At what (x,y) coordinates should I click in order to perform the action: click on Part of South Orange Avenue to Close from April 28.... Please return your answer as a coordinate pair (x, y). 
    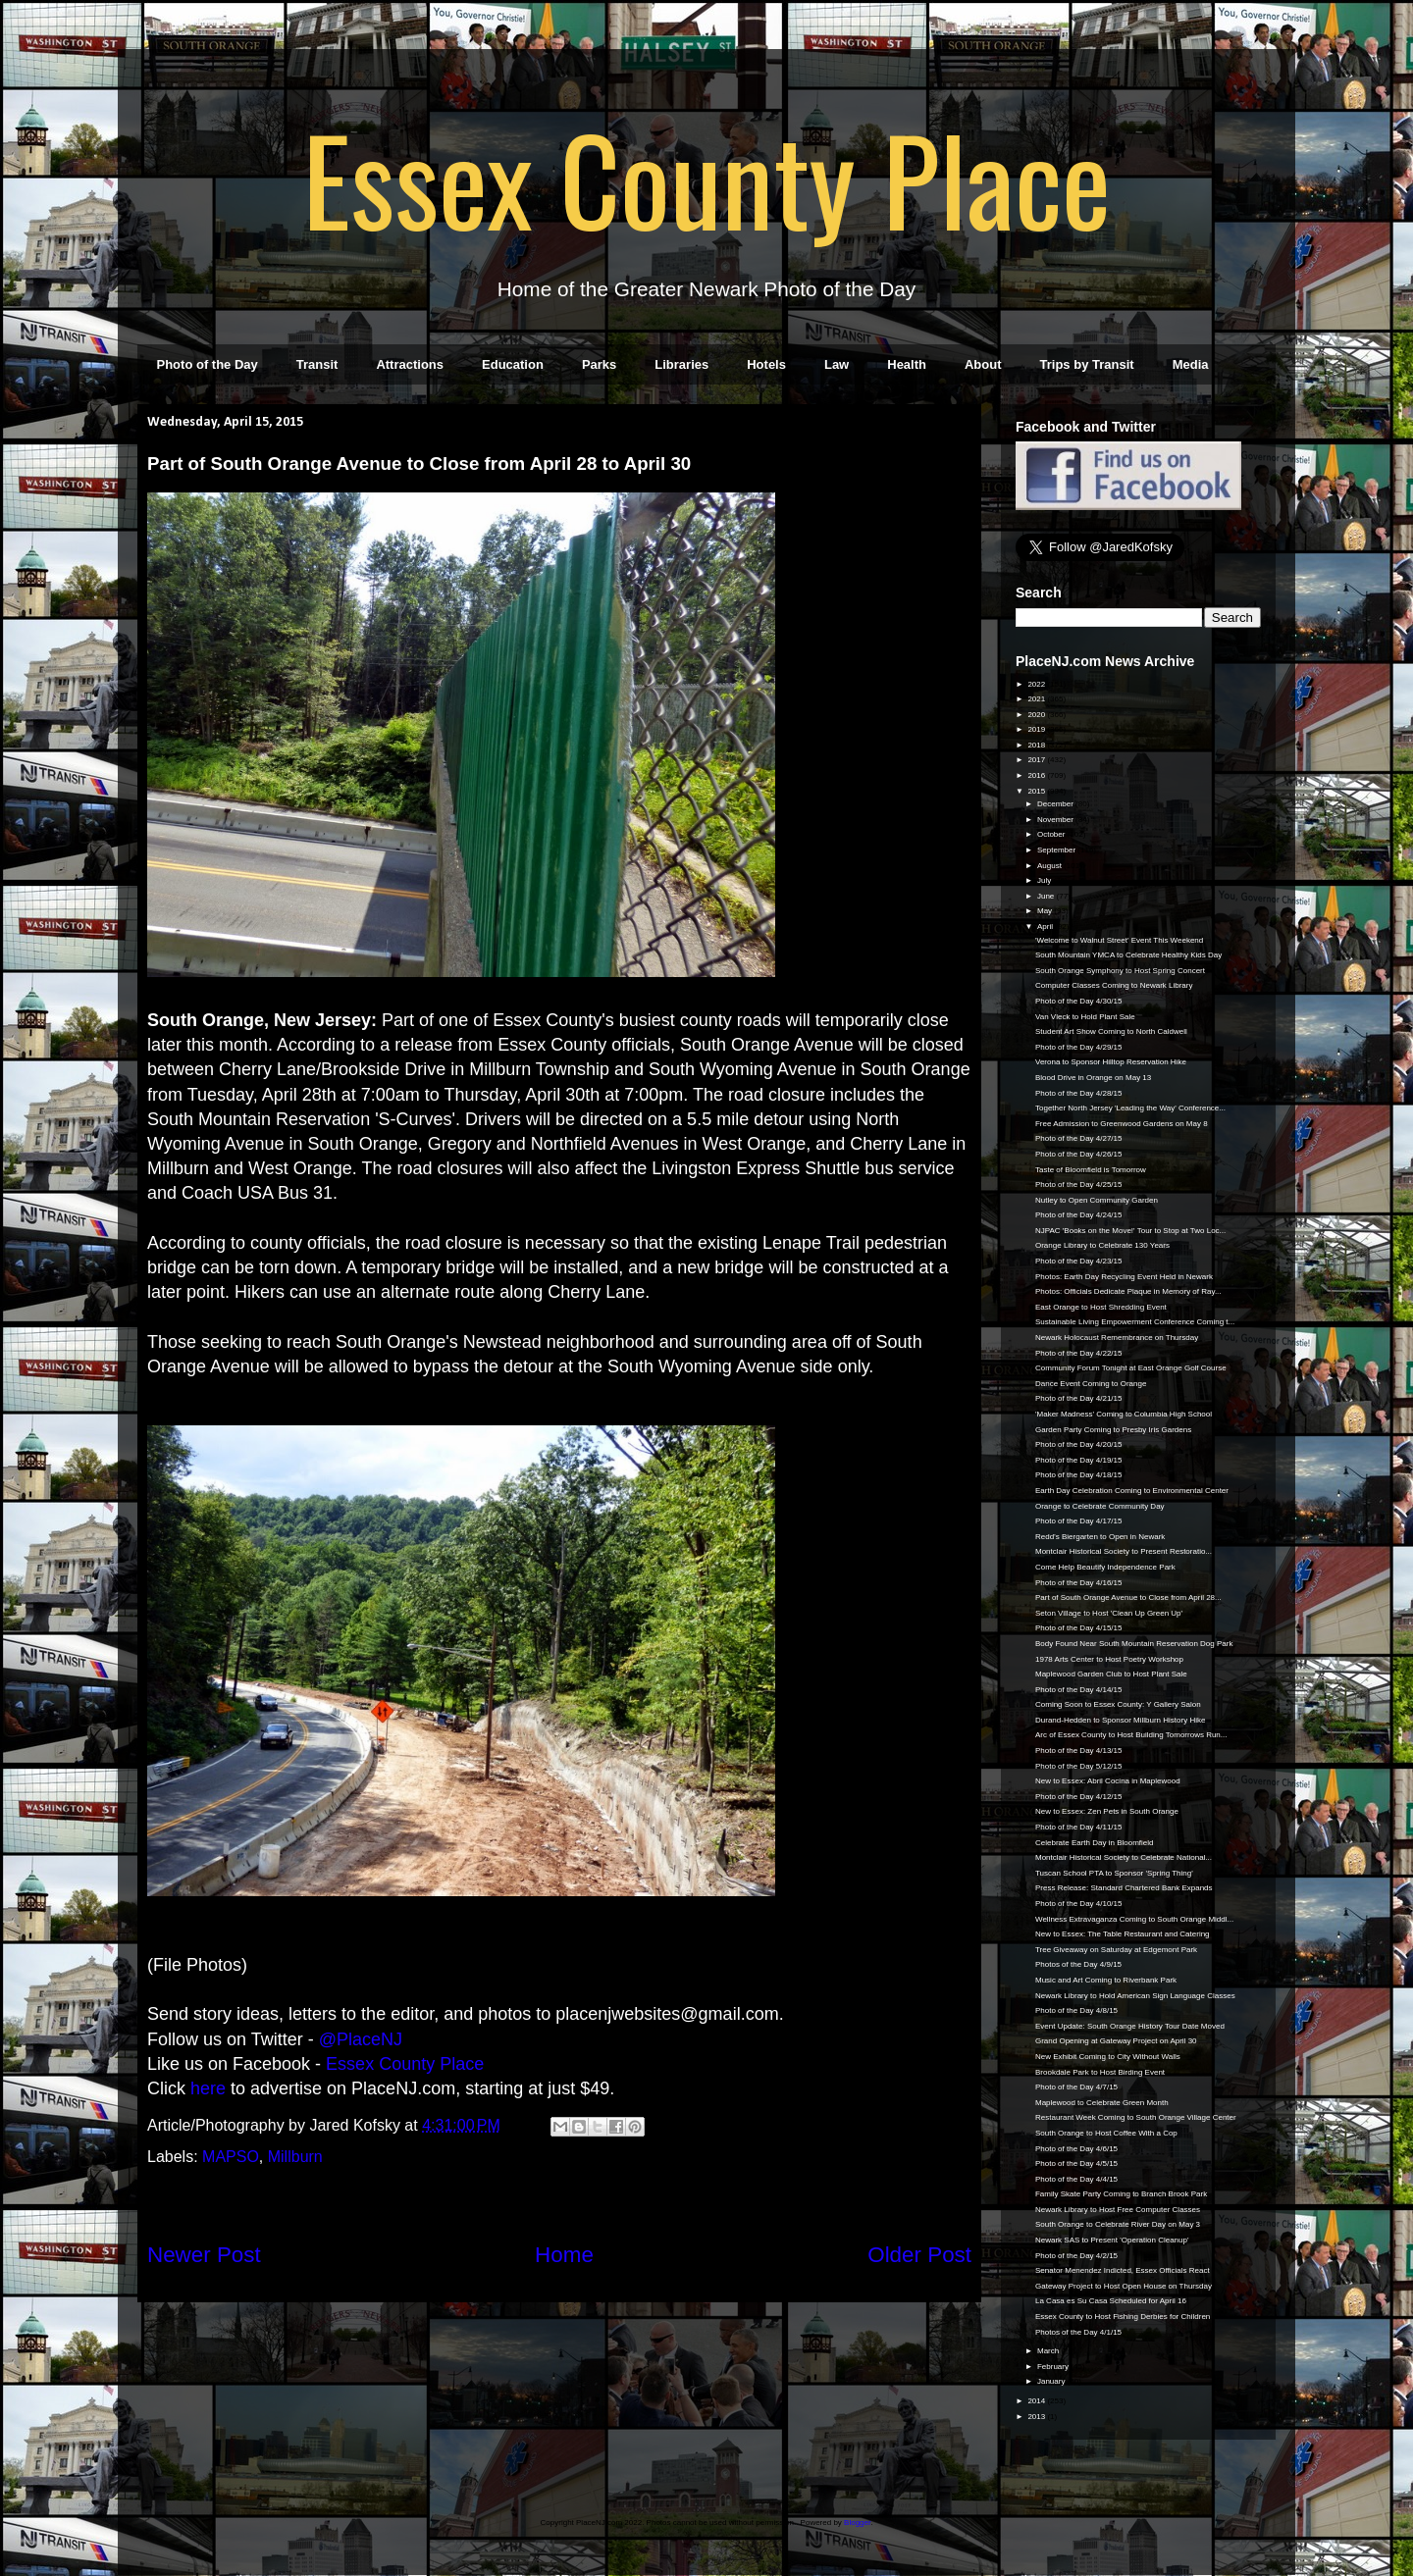
    Looking at the image, I should click on (1128, 1597).